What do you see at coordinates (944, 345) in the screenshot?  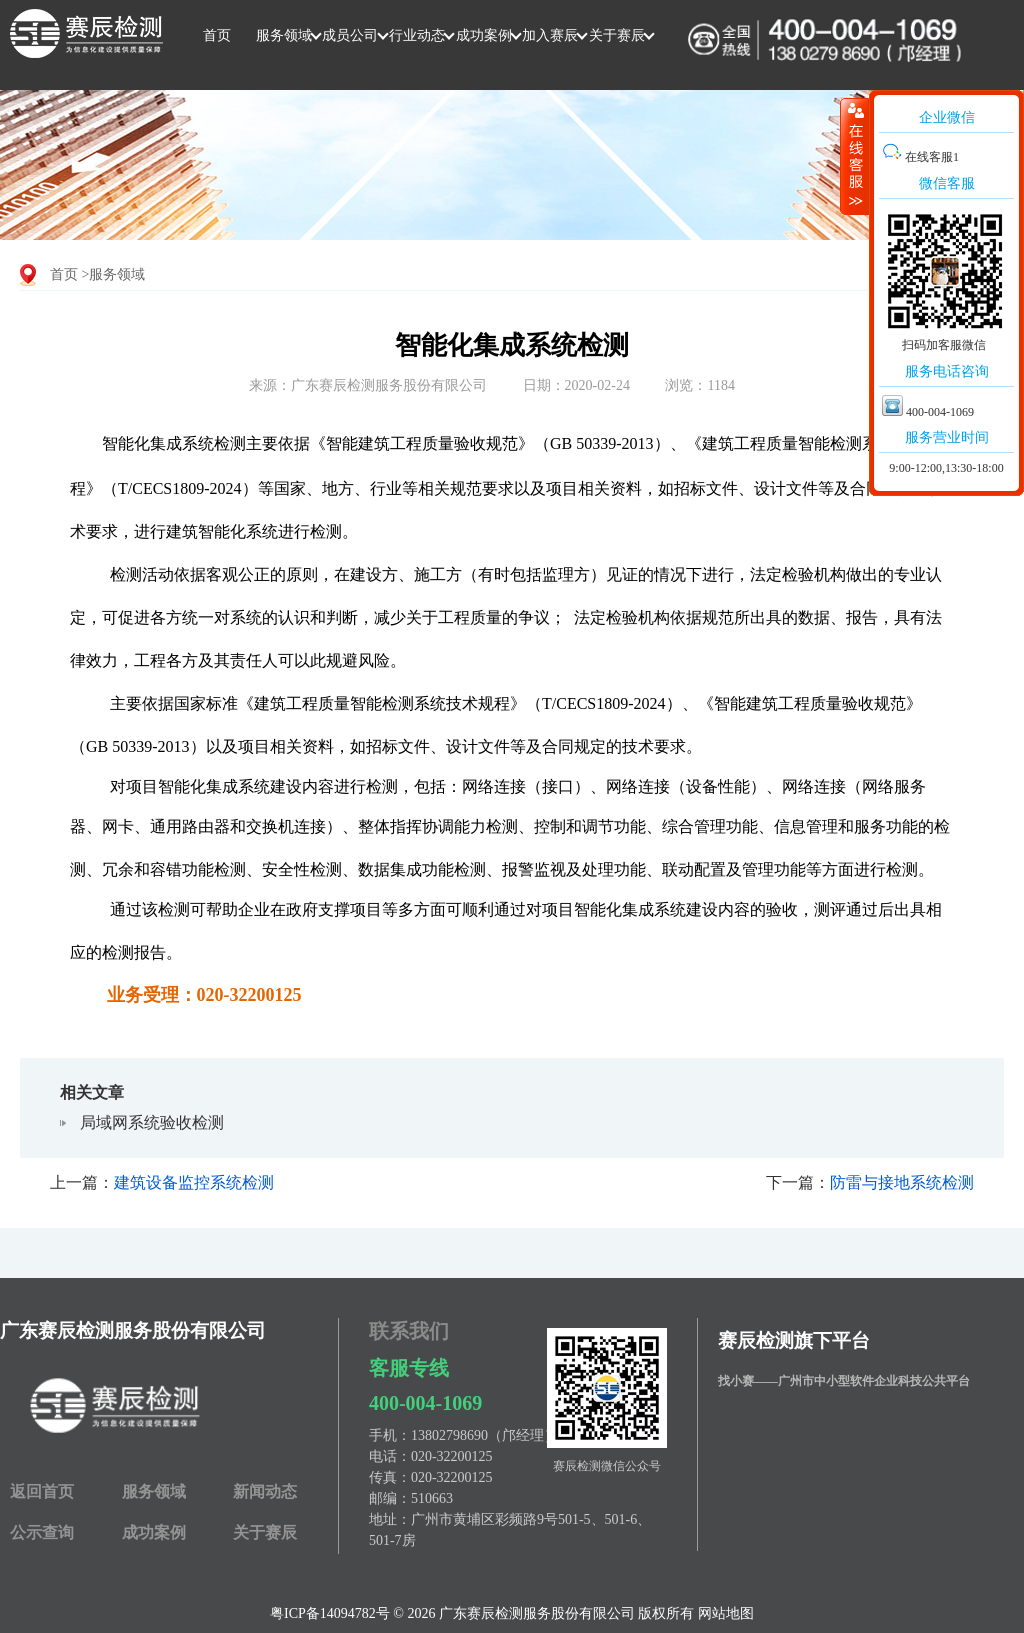 I see `扫码加客服微信` at bounding box center [944, 345].